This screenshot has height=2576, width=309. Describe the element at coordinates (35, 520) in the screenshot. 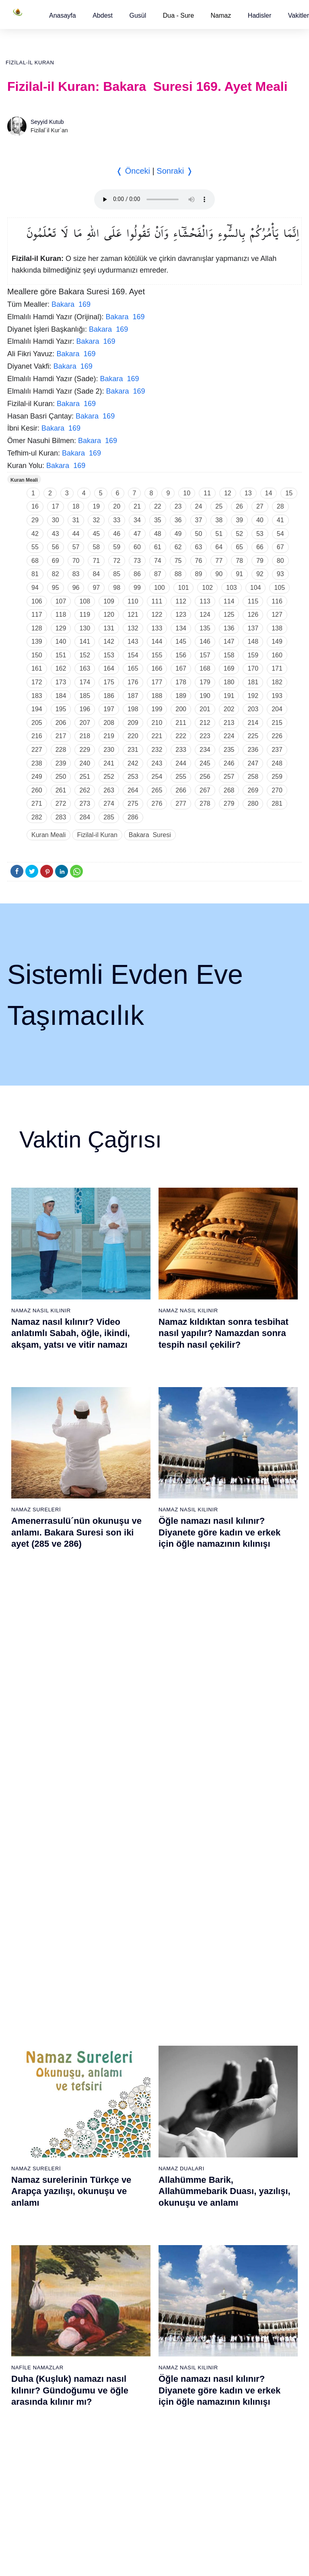

I see `29` at that location.